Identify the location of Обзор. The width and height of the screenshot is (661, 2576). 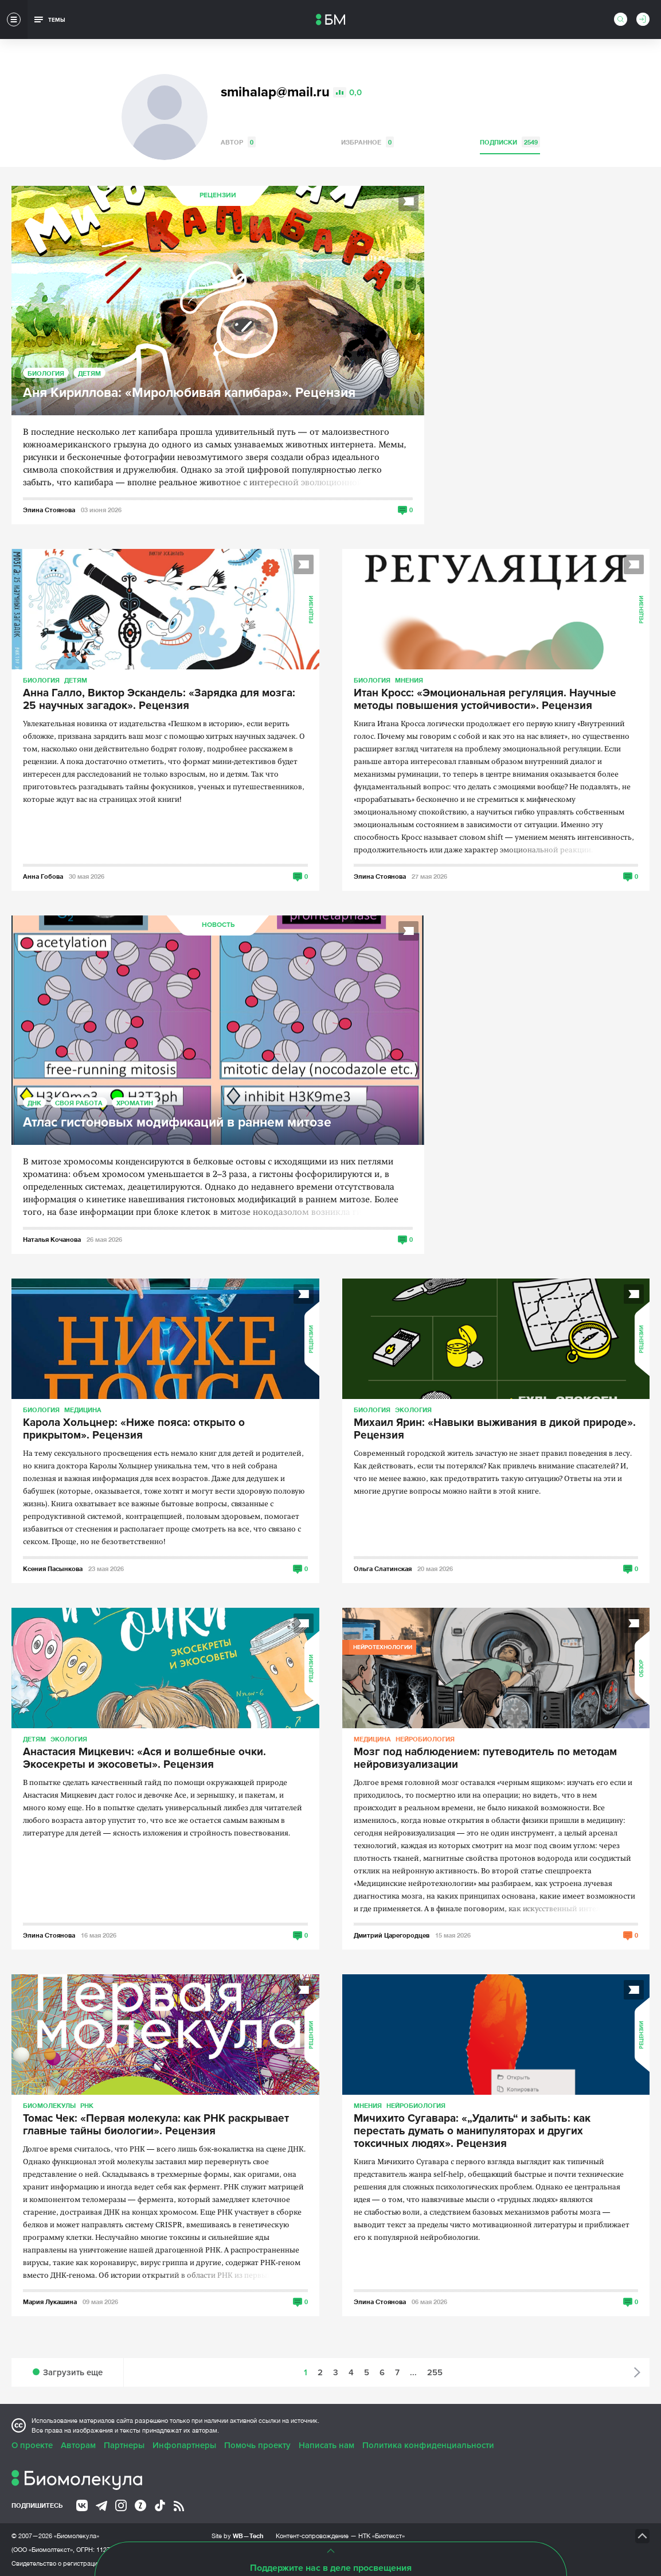
(642, 1668).